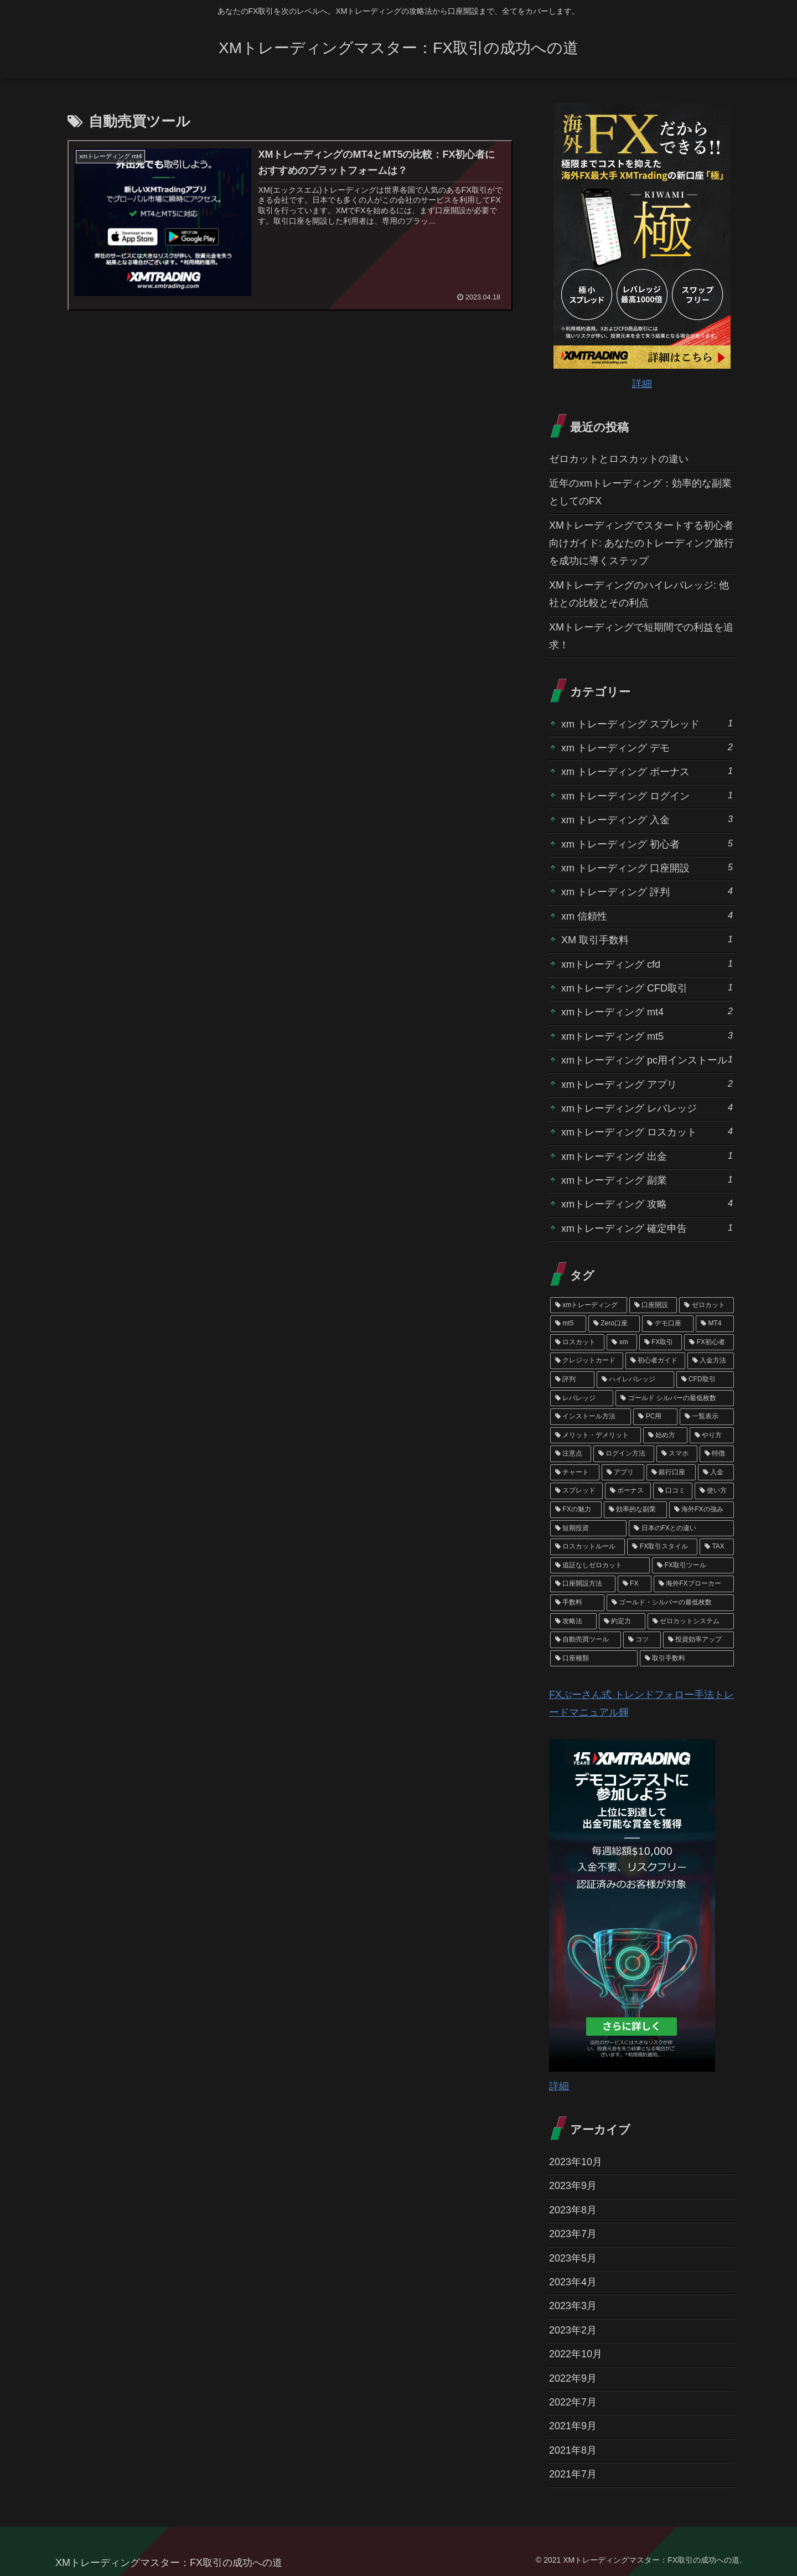 The image size is (797, 2576). What do you see at coordinates (647, 1131) in the screenshot?
I see `xmトレーディング ロスカット` at bounding box center [647, 1131].